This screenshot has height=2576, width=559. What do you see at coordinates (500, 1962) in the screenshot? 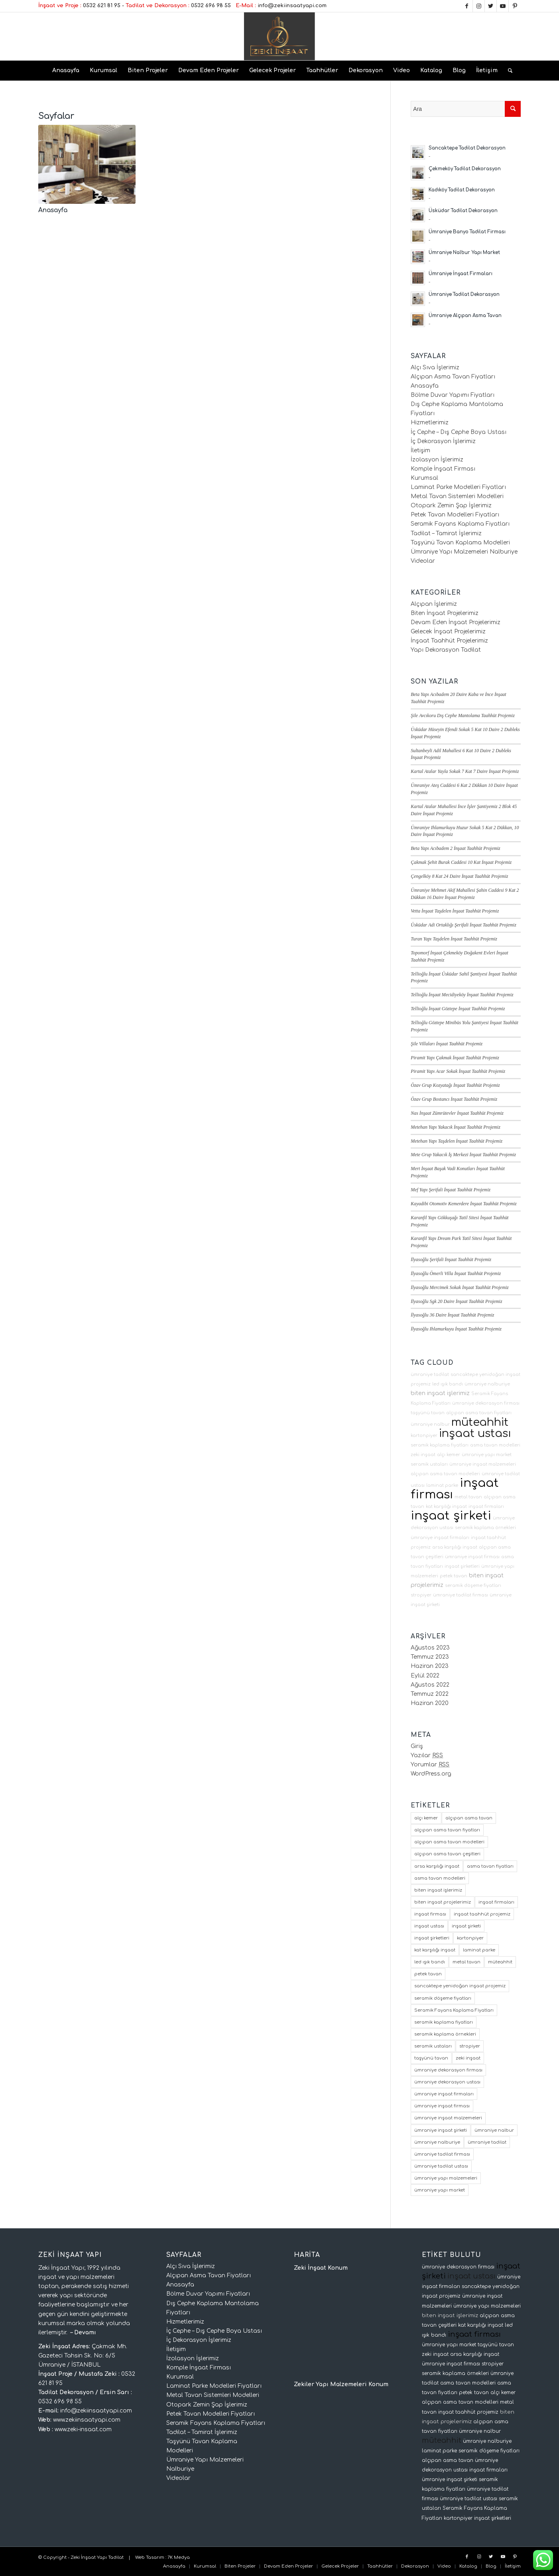
I see `müteahhit [müteahhit (63 öge)]` at bounding box center [500, 1962].